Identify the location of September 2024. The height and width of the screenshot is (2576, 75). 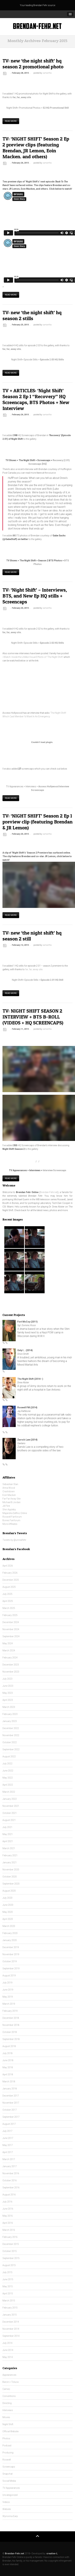
(10, 1636).